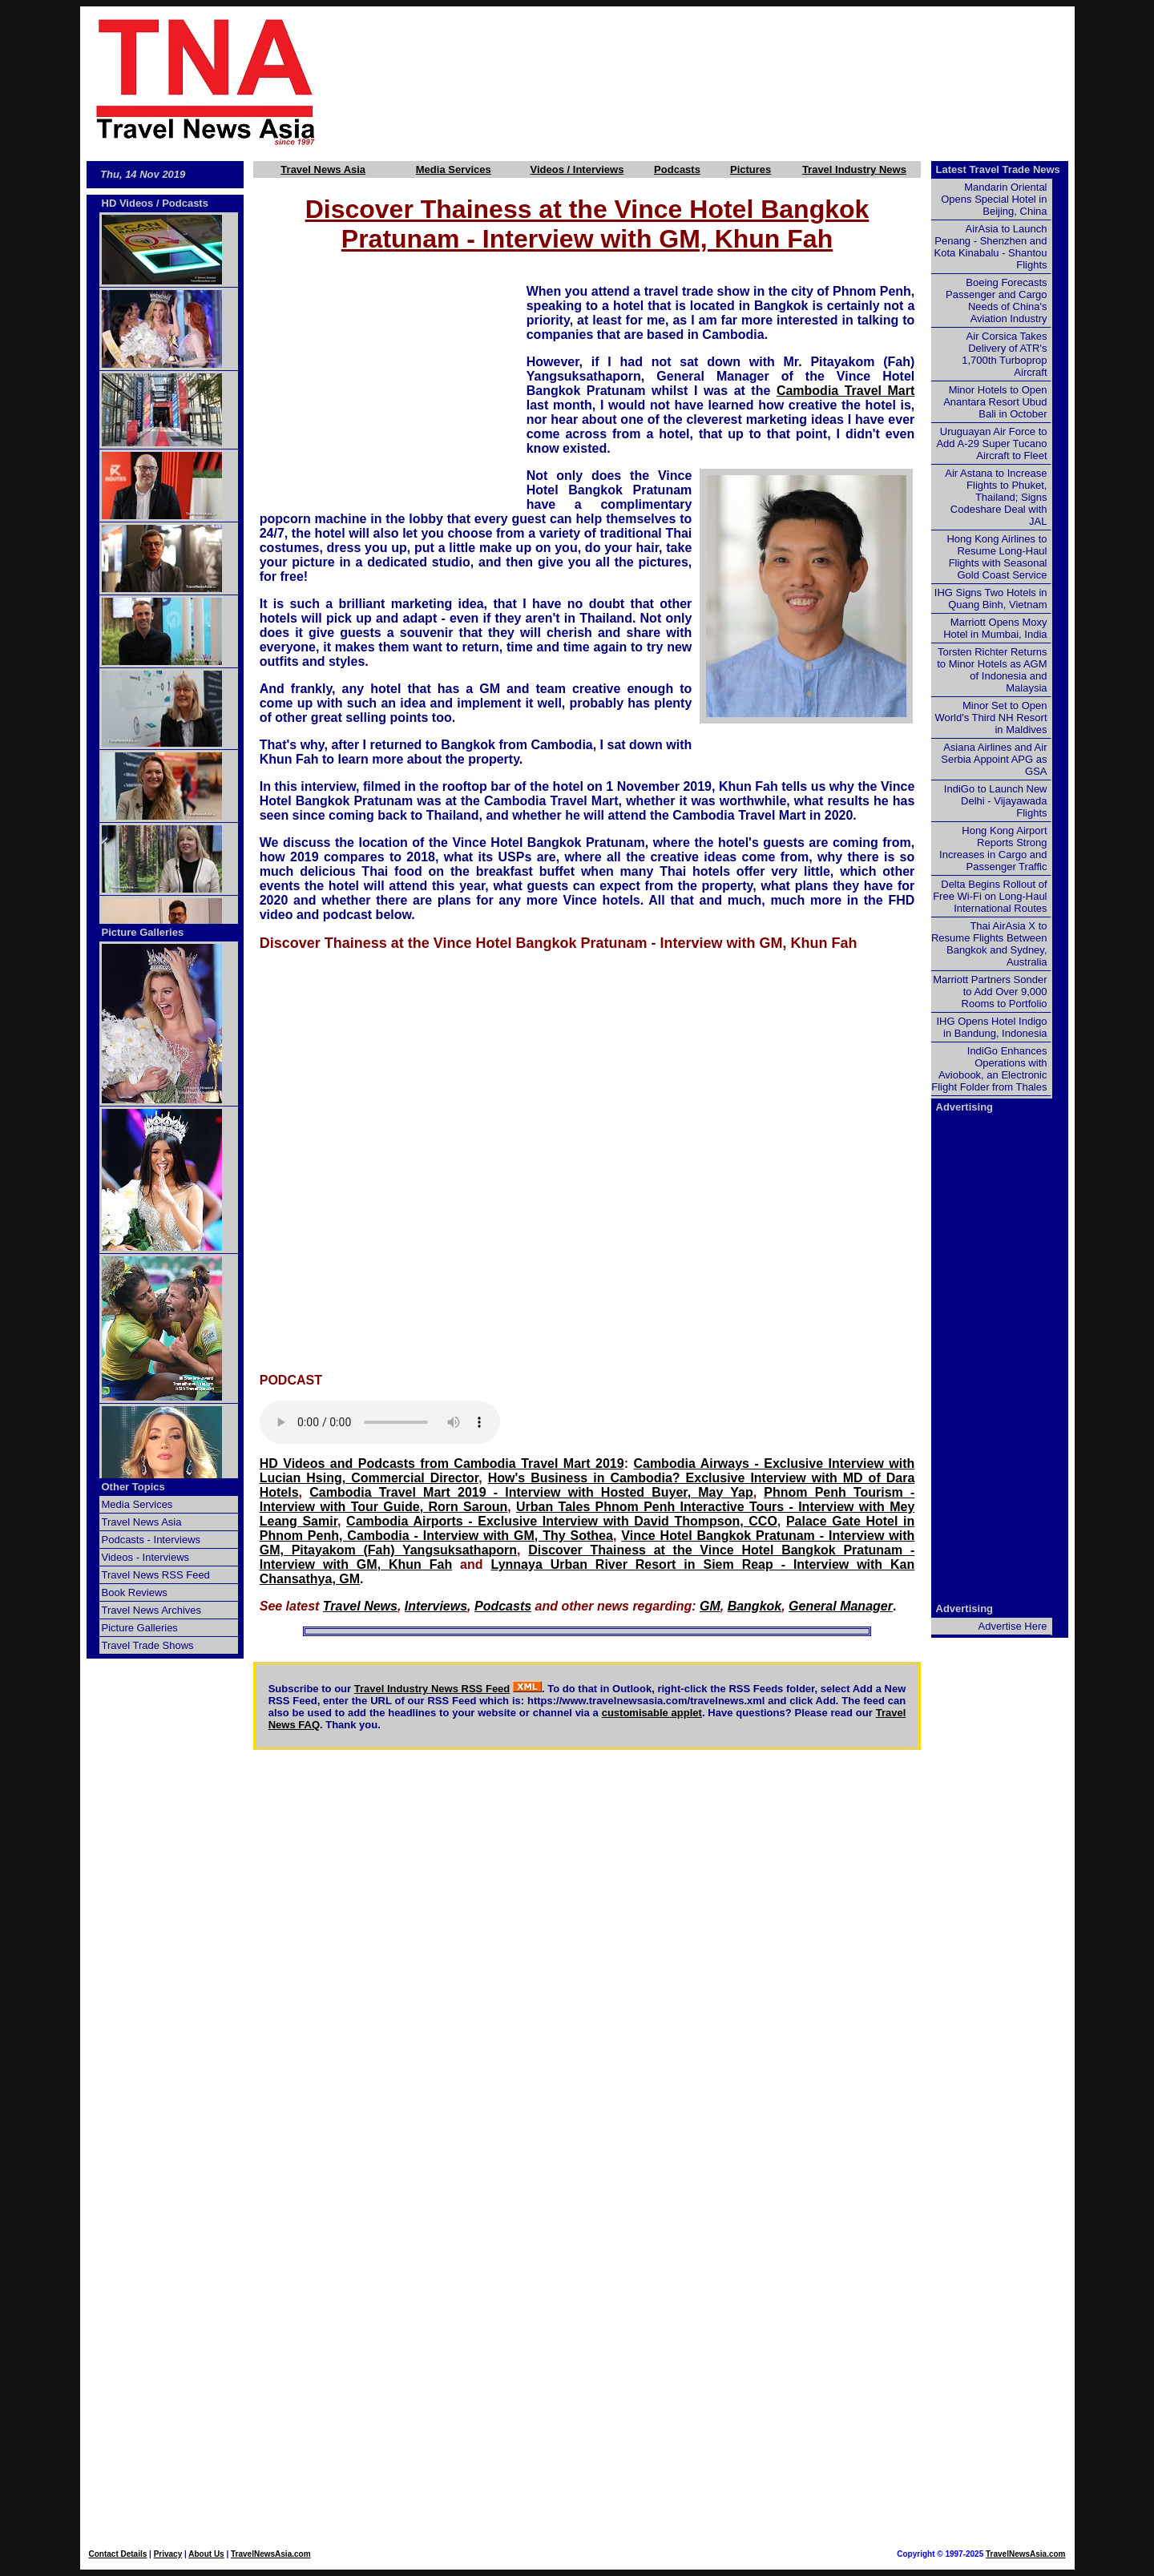 This screenshot has height=2576, width=1154. Describe the element at coordinates (710, 1606) in the screenshot. I see `GM` at that location.